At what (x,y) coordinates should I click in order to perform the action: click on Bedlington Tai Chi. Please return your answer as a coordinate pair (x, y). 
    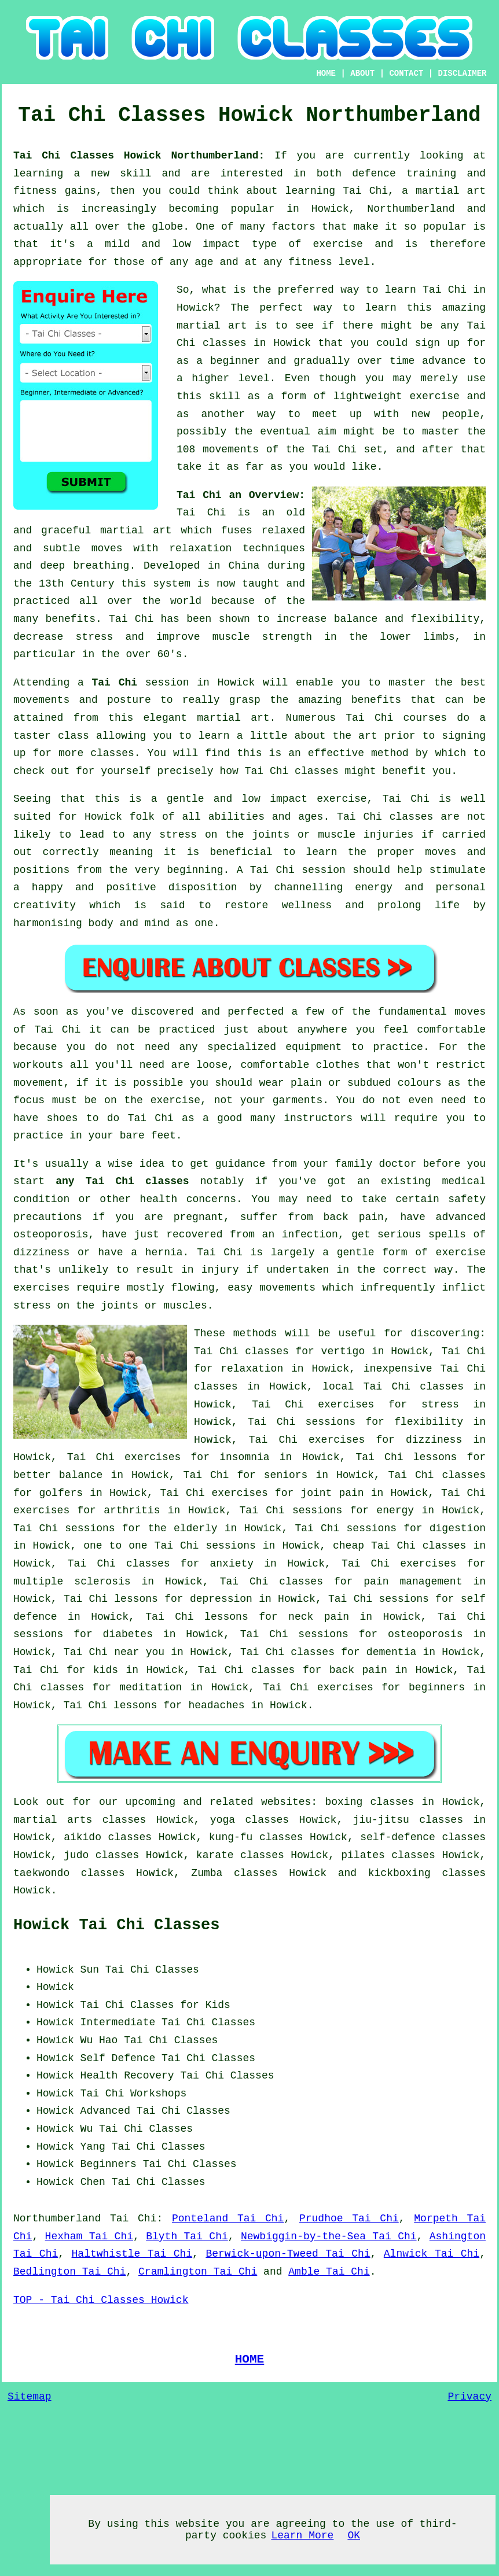
    Looking at the image, I should click on (69, 2272).